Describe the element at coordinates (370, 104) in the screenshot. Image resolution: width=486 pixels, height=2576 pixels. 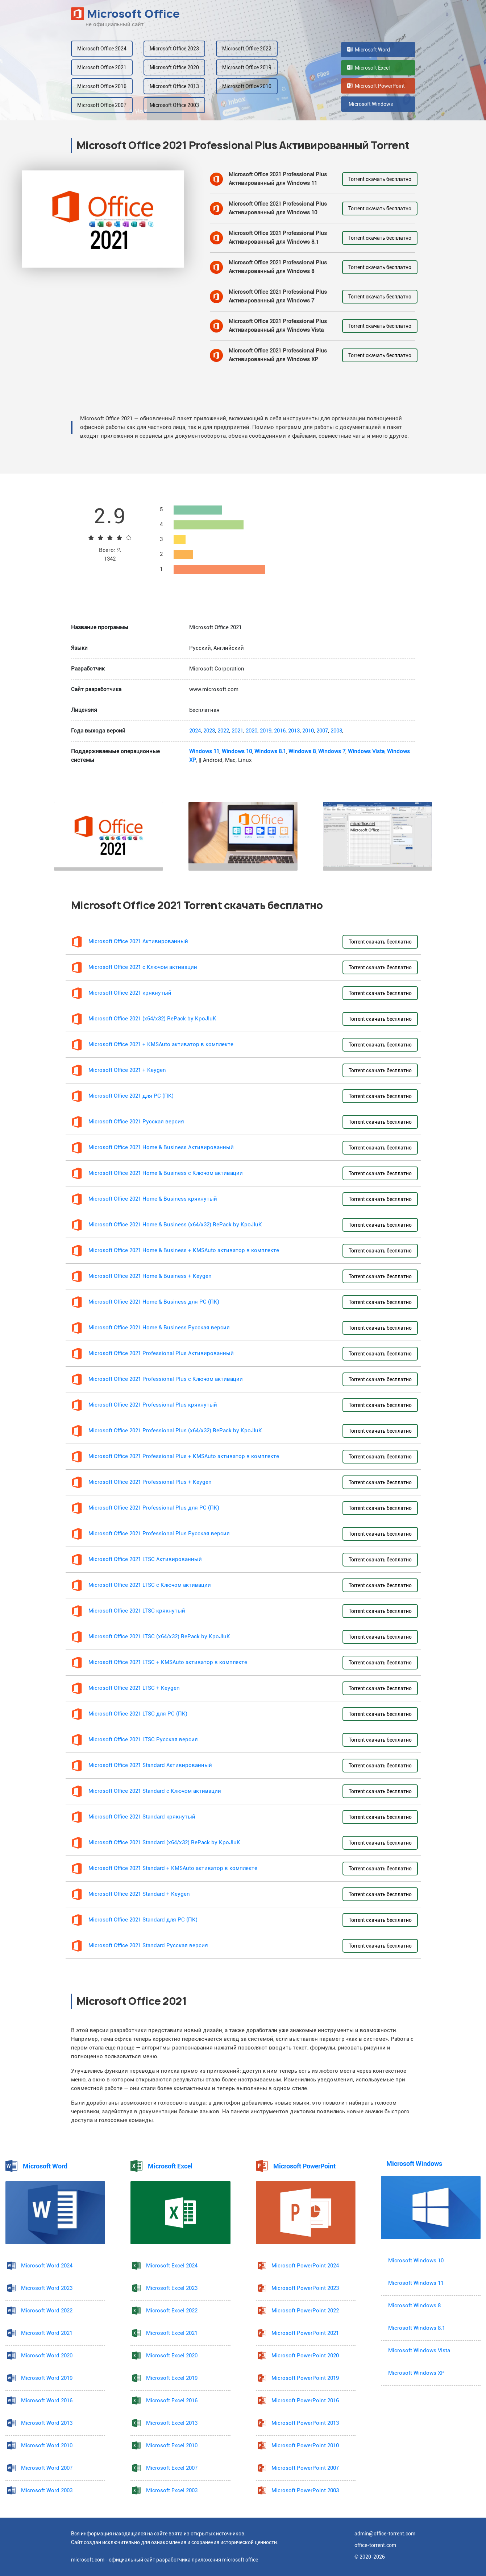
I see `Microsoft Windows` at that location.